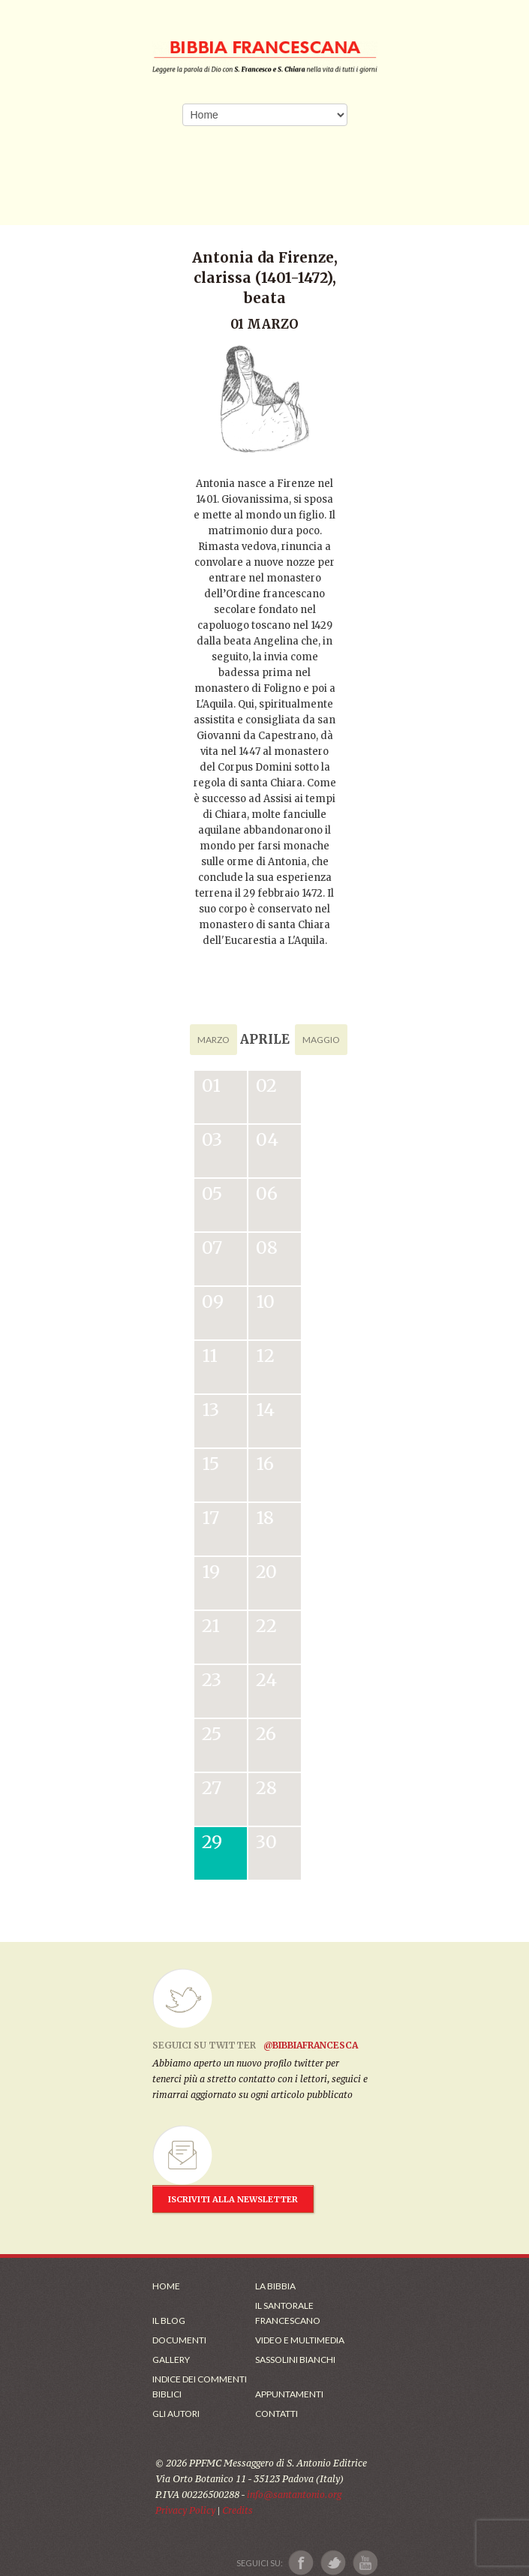 Image resolution: width=529 pixels, height=2576 pixels. What do you see at coordinates (210, 1517) in the screenshot?
I see `17` at bounding box center [210, 1517].